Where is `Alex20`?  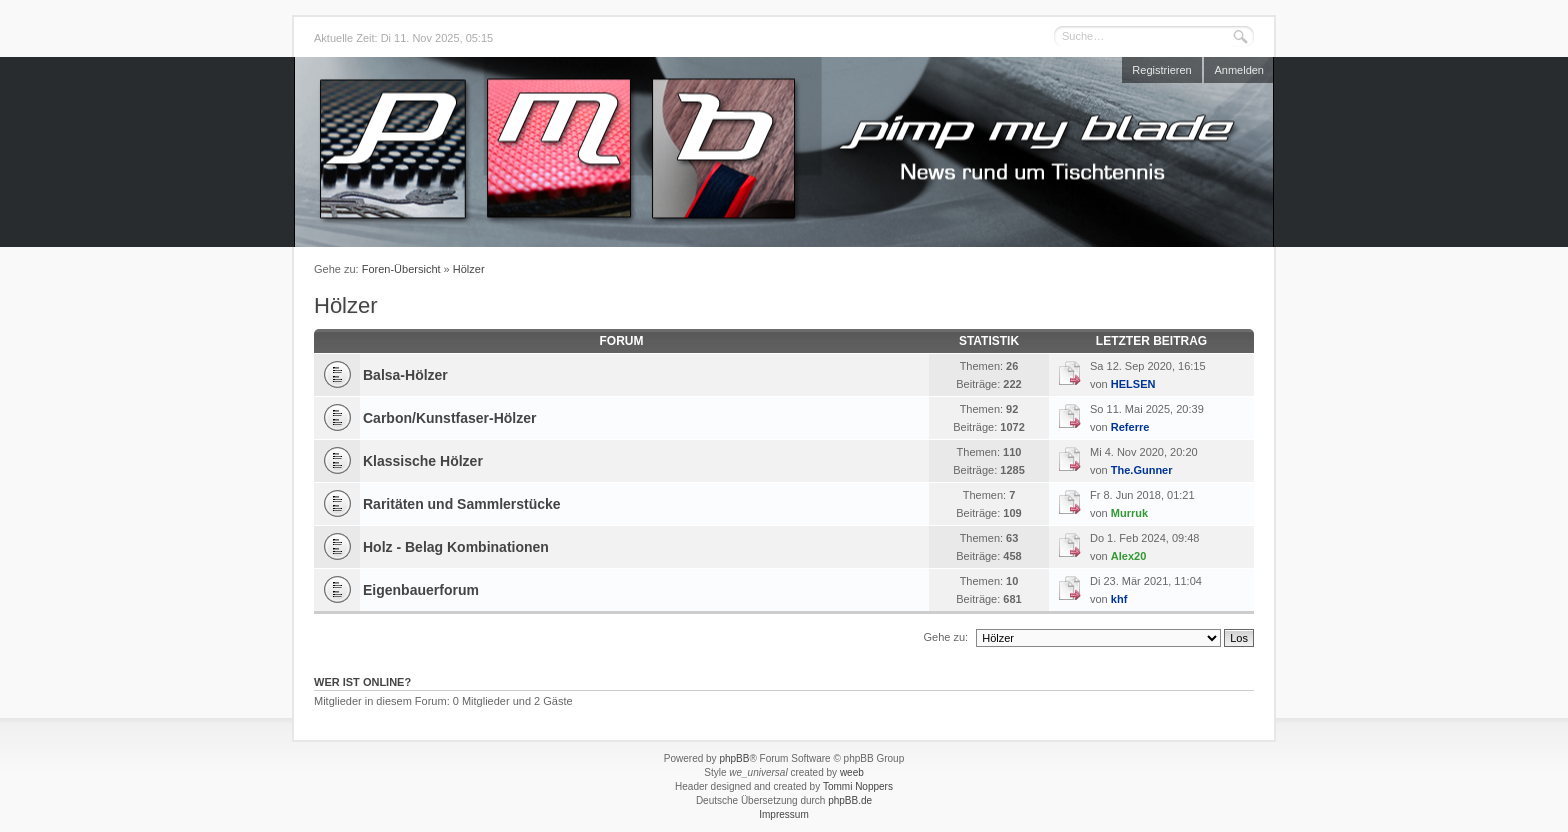
Alex20 is located at coordinates (1128, 556).